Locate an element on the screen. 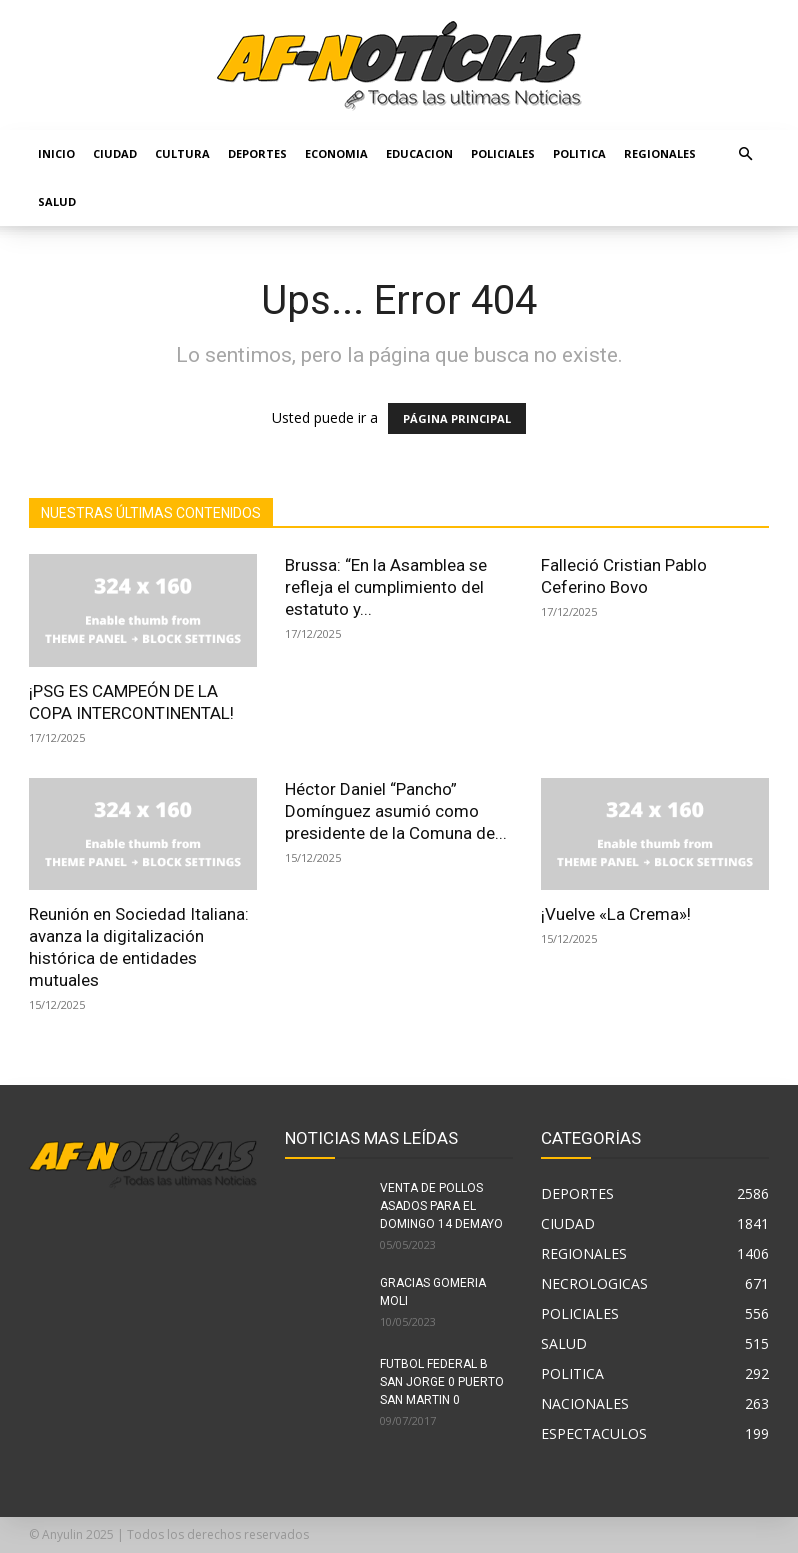 The width and height of the screenshot is (798, 1553). PÁGINA PRINCIPAL is located at coordinates (457, 418).